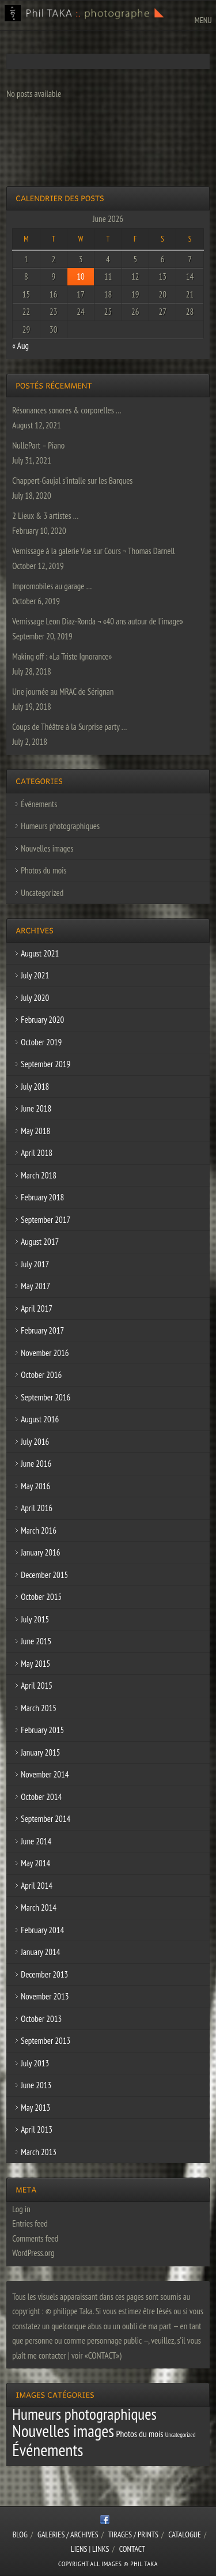 The width and height of the screenshot is (216, 2576). What do you see at coordinates (62, 691) in the screenshot?
I see `Une journée au MRAC de Sérignan` at bounding box center [62, 691].